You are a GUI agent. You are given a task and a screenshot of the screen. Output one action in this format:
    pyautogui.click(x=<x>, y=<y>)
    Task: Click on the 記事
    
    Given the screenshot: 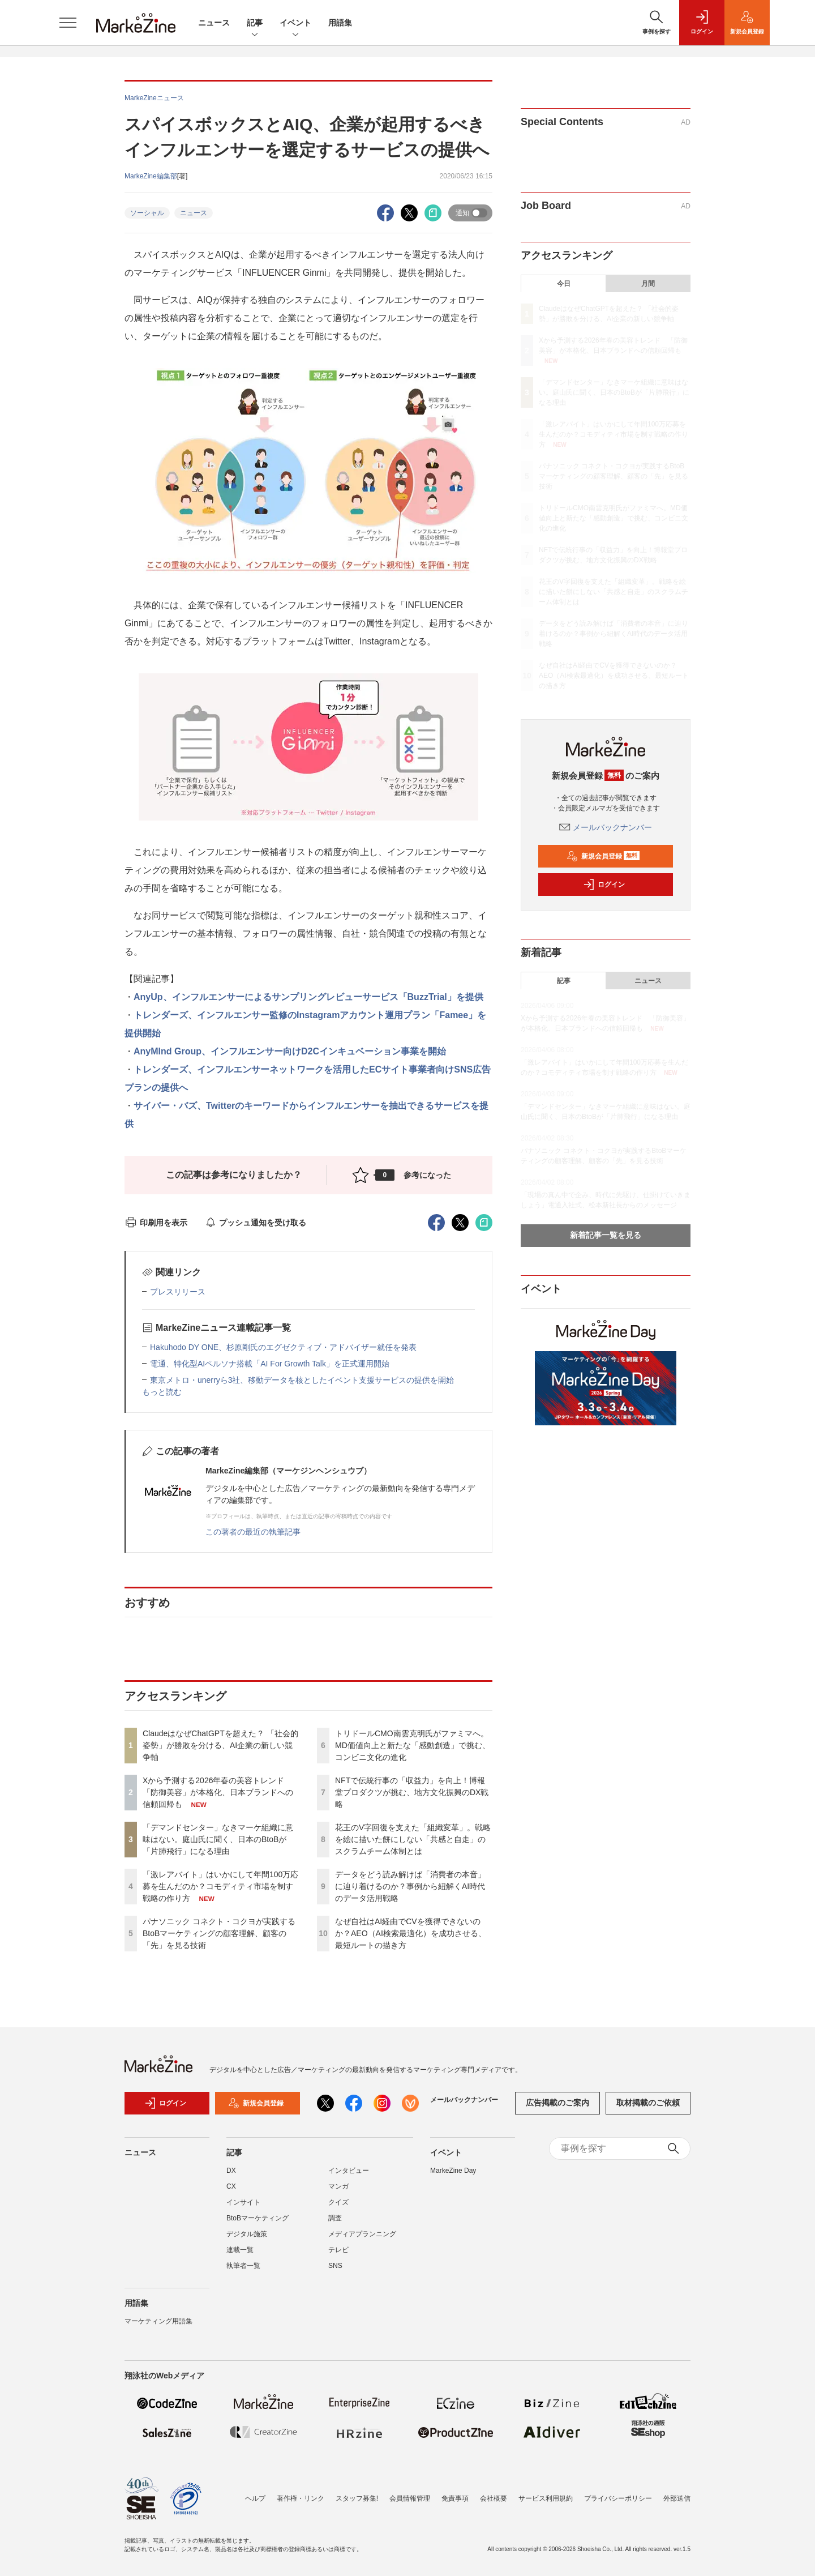 What is the action you would take?
    pyautogui.click(x=255, y=23)
    